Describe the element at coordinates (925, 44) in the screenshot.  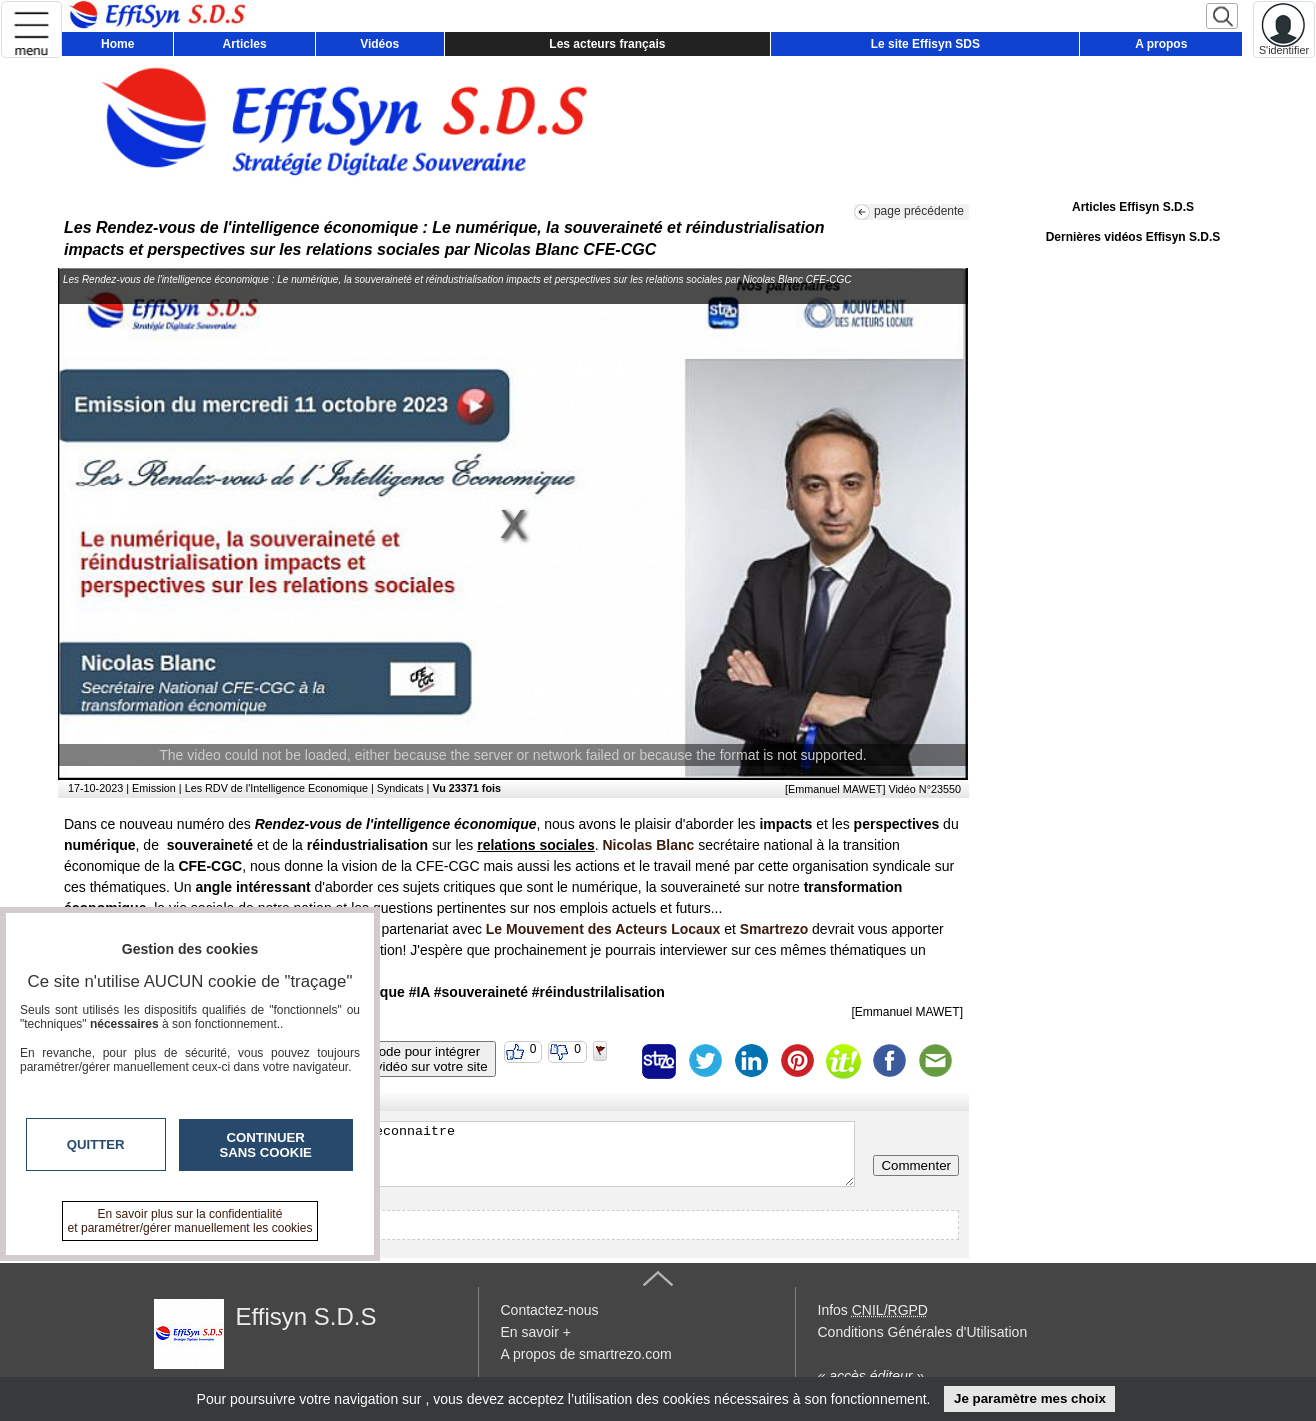
I see `Le site Effisyn SDS` at that location.